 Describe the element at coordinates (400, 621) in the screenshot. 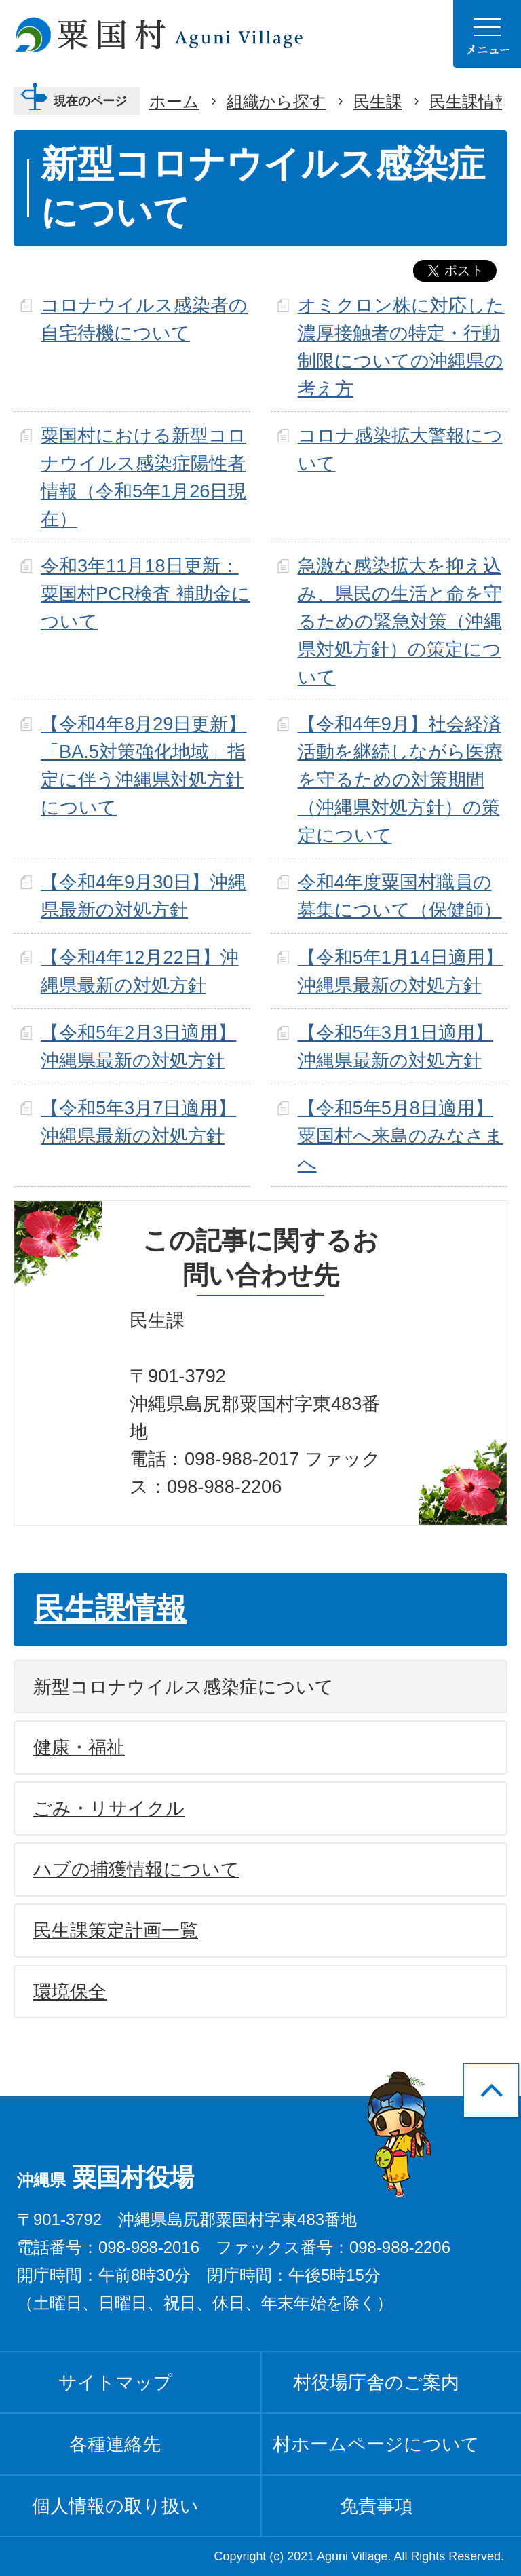

I see `急激な感染拡大を抑え込み、県民の生活と命を守るための緊急対策（沖縄県対処方針）の策定について` at that location.